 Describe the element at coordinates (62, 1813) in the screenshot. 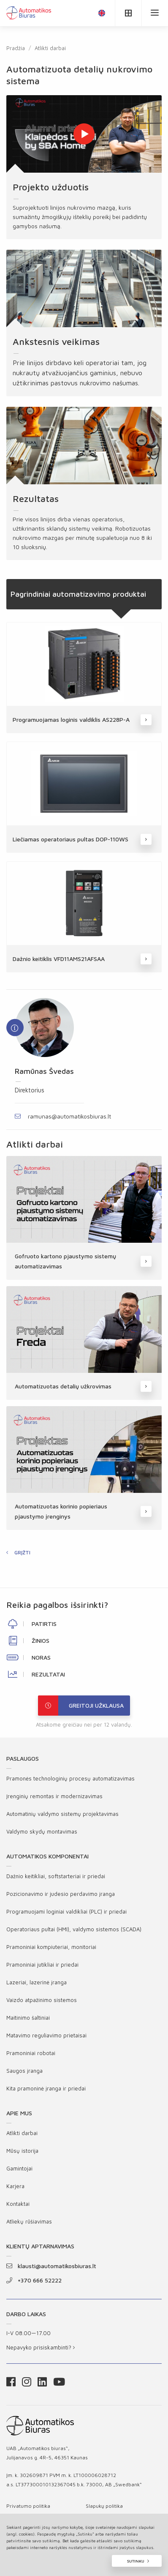

I see `Automatinių valdymo sistemų projektavimas` at that location.